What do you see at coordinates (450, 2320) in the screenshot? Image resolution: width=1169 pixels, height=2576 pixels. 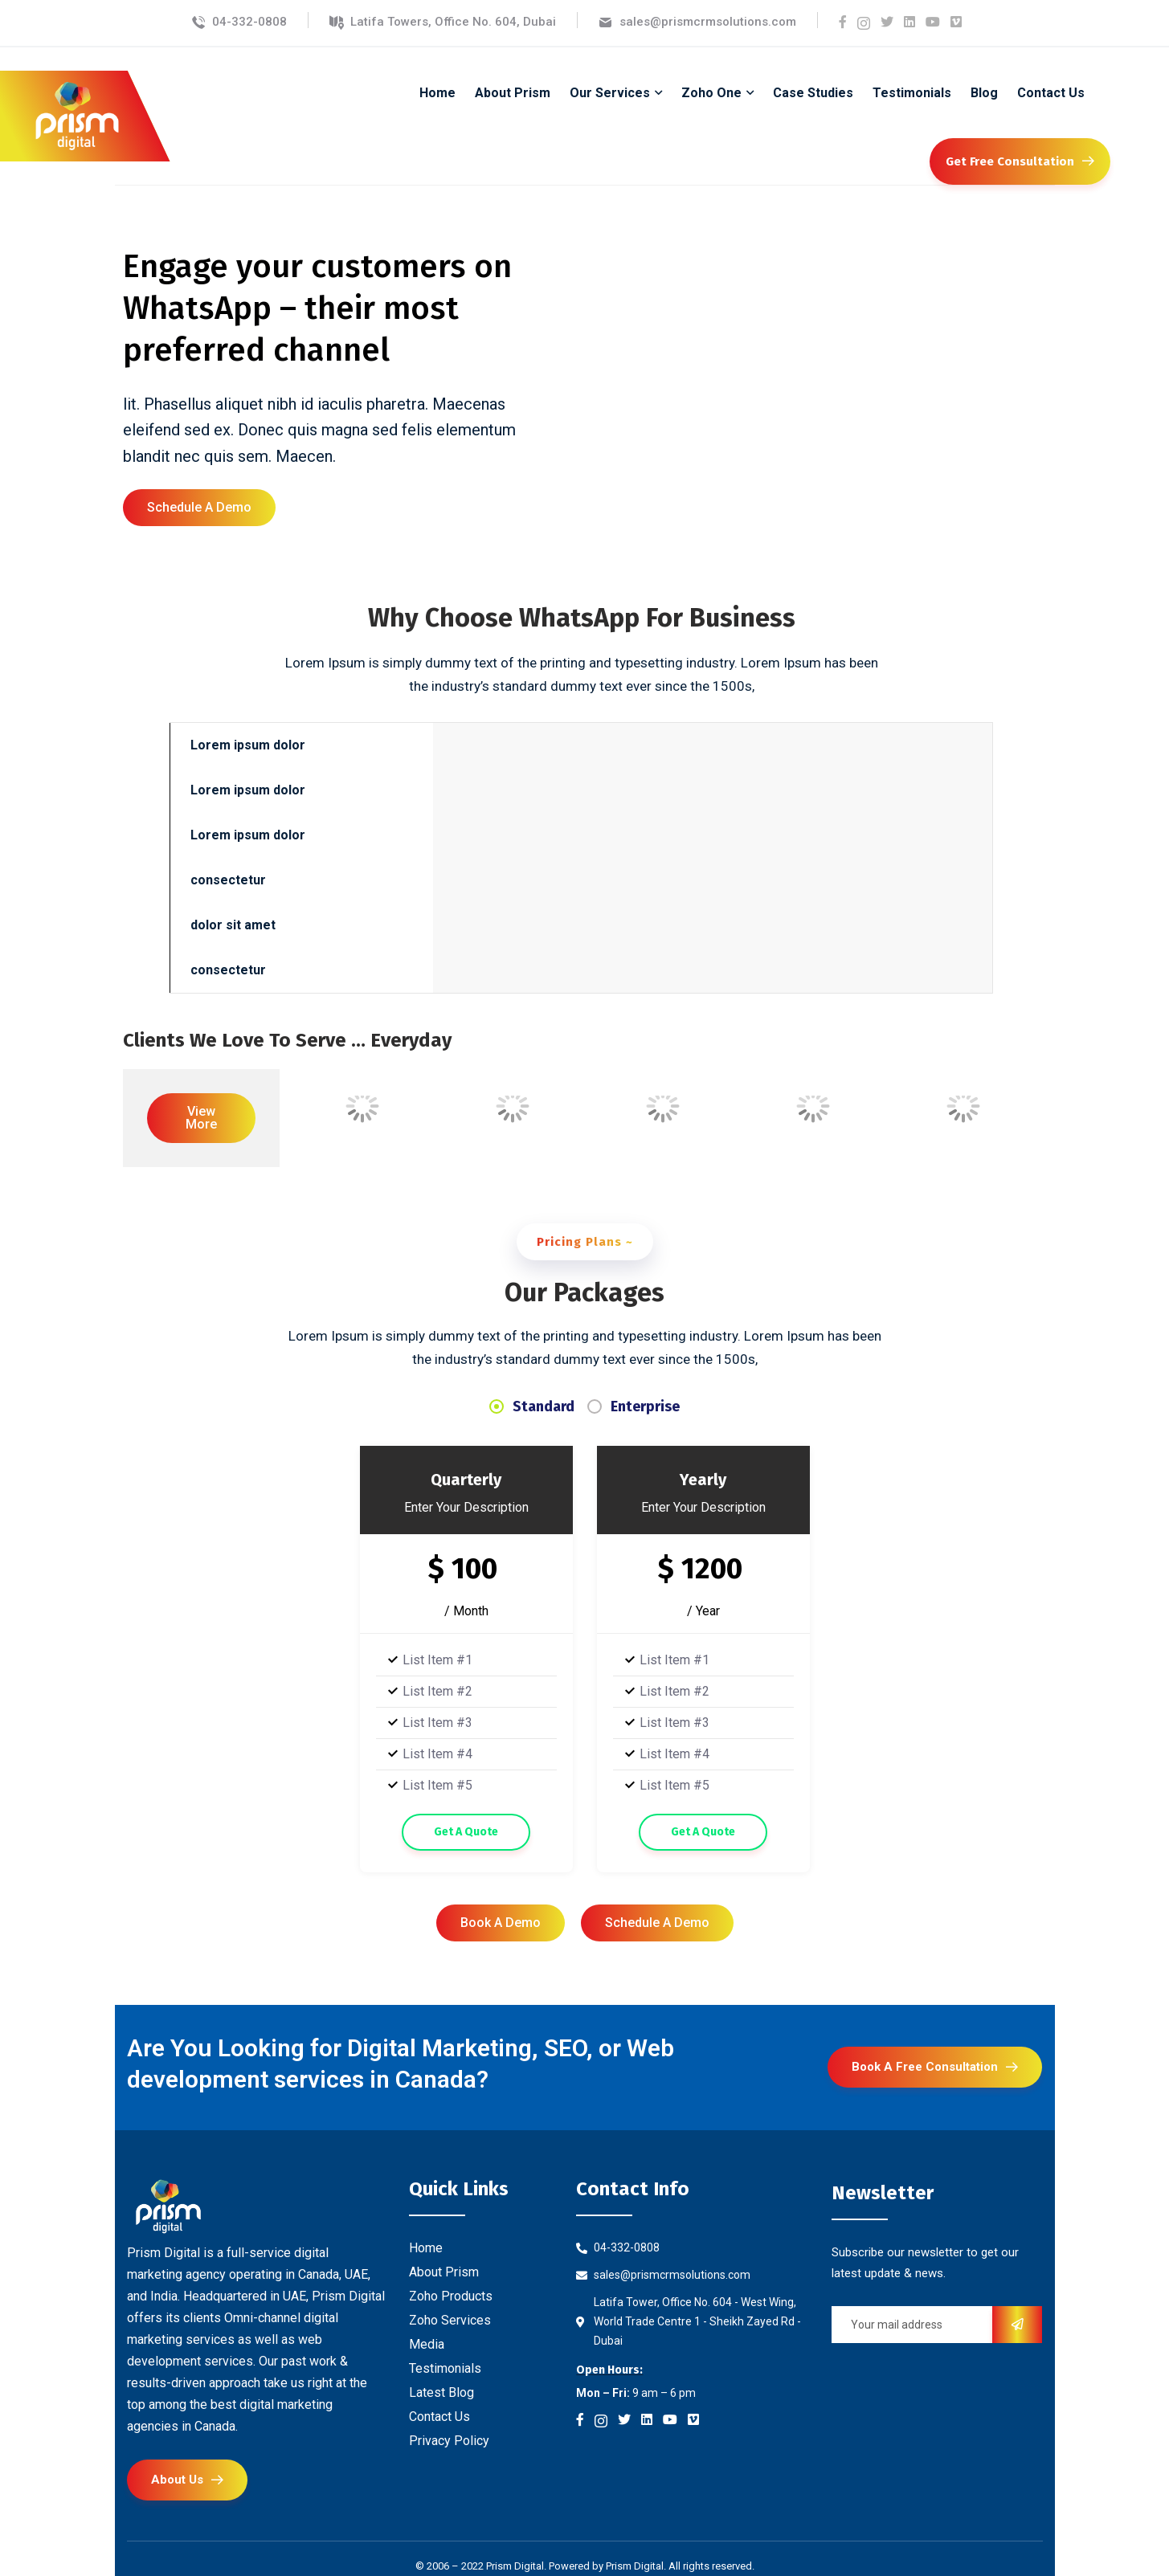 I see `Zoho Services` at bounding box center [450, 2320].